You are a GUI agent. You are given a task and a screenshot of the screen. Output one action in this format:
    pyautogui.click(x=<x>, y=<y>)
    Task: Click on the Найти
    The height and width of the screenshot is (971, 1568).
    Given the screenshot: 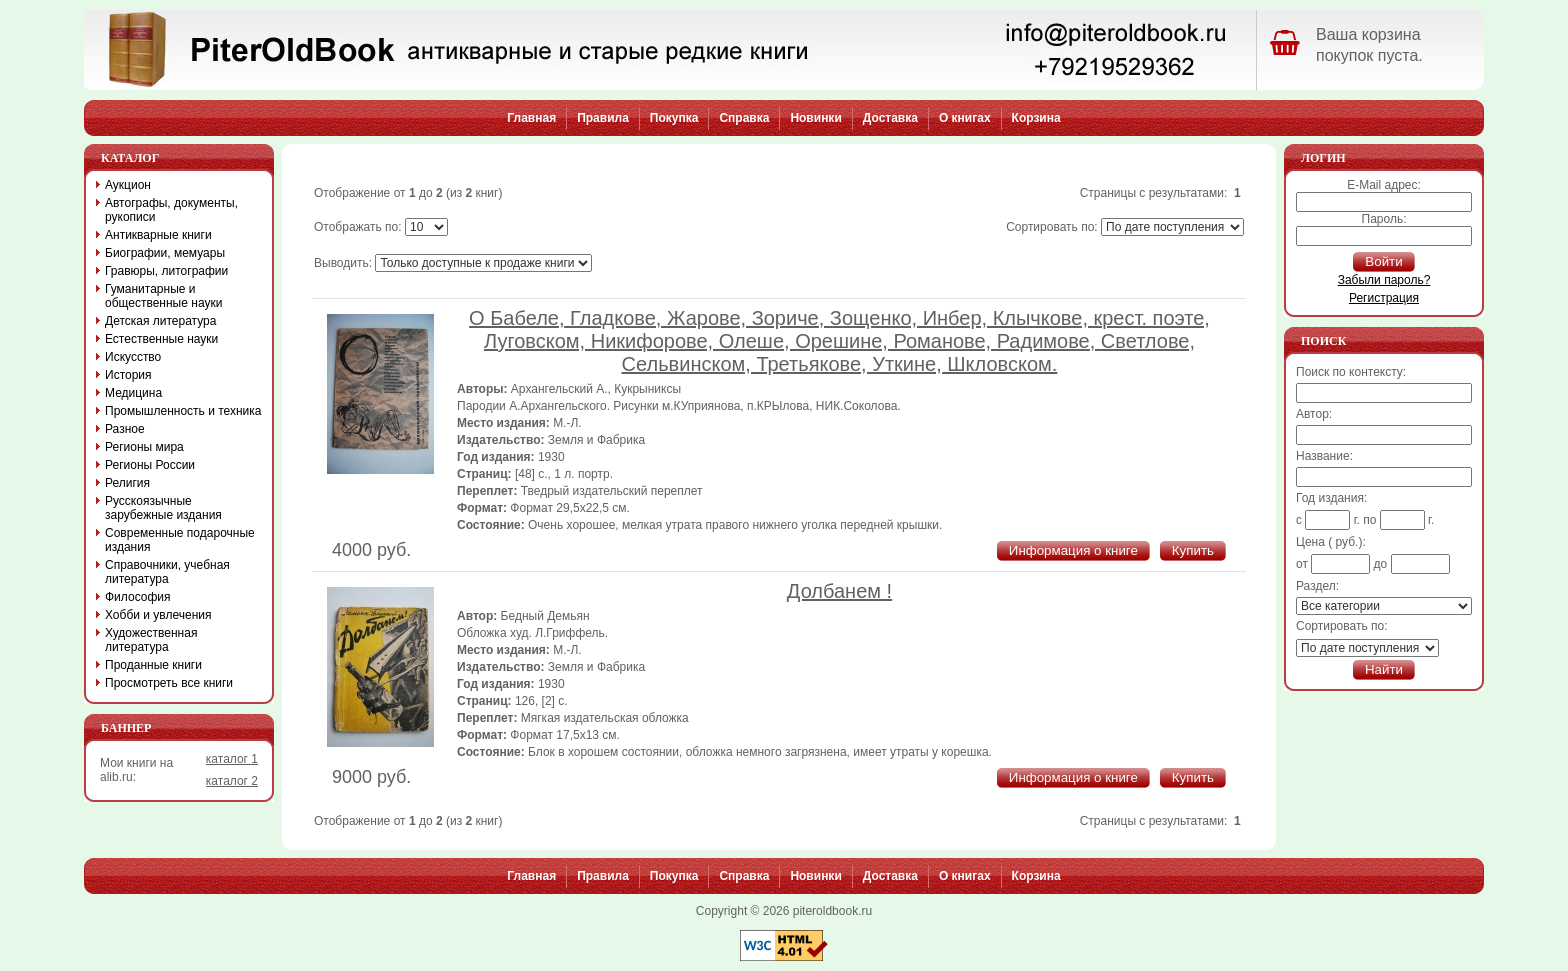 What is the action you would take?
    pyautogui.click(x=1384, y=669)
    